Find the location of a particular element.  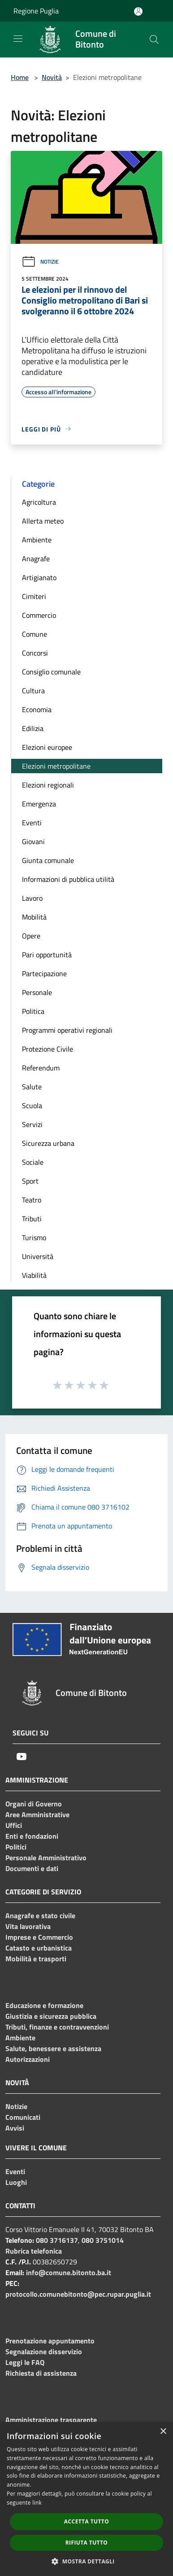

Referendum is located at coordinates (41, 1067).